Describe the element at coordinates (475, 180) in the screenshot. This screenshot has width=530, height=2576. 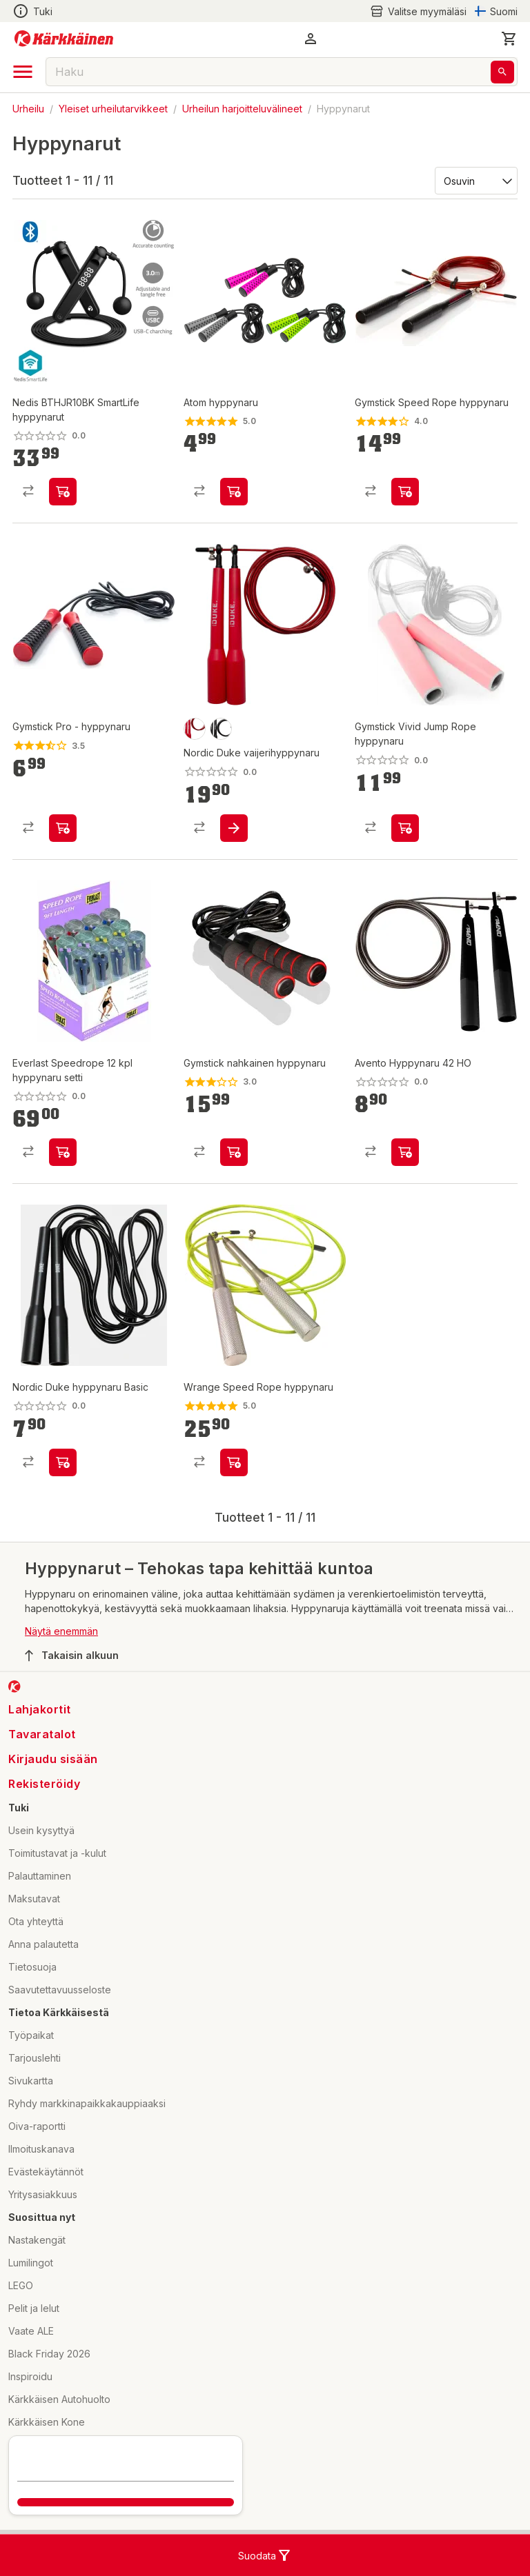
I see `[Järjestä:]` at that location.